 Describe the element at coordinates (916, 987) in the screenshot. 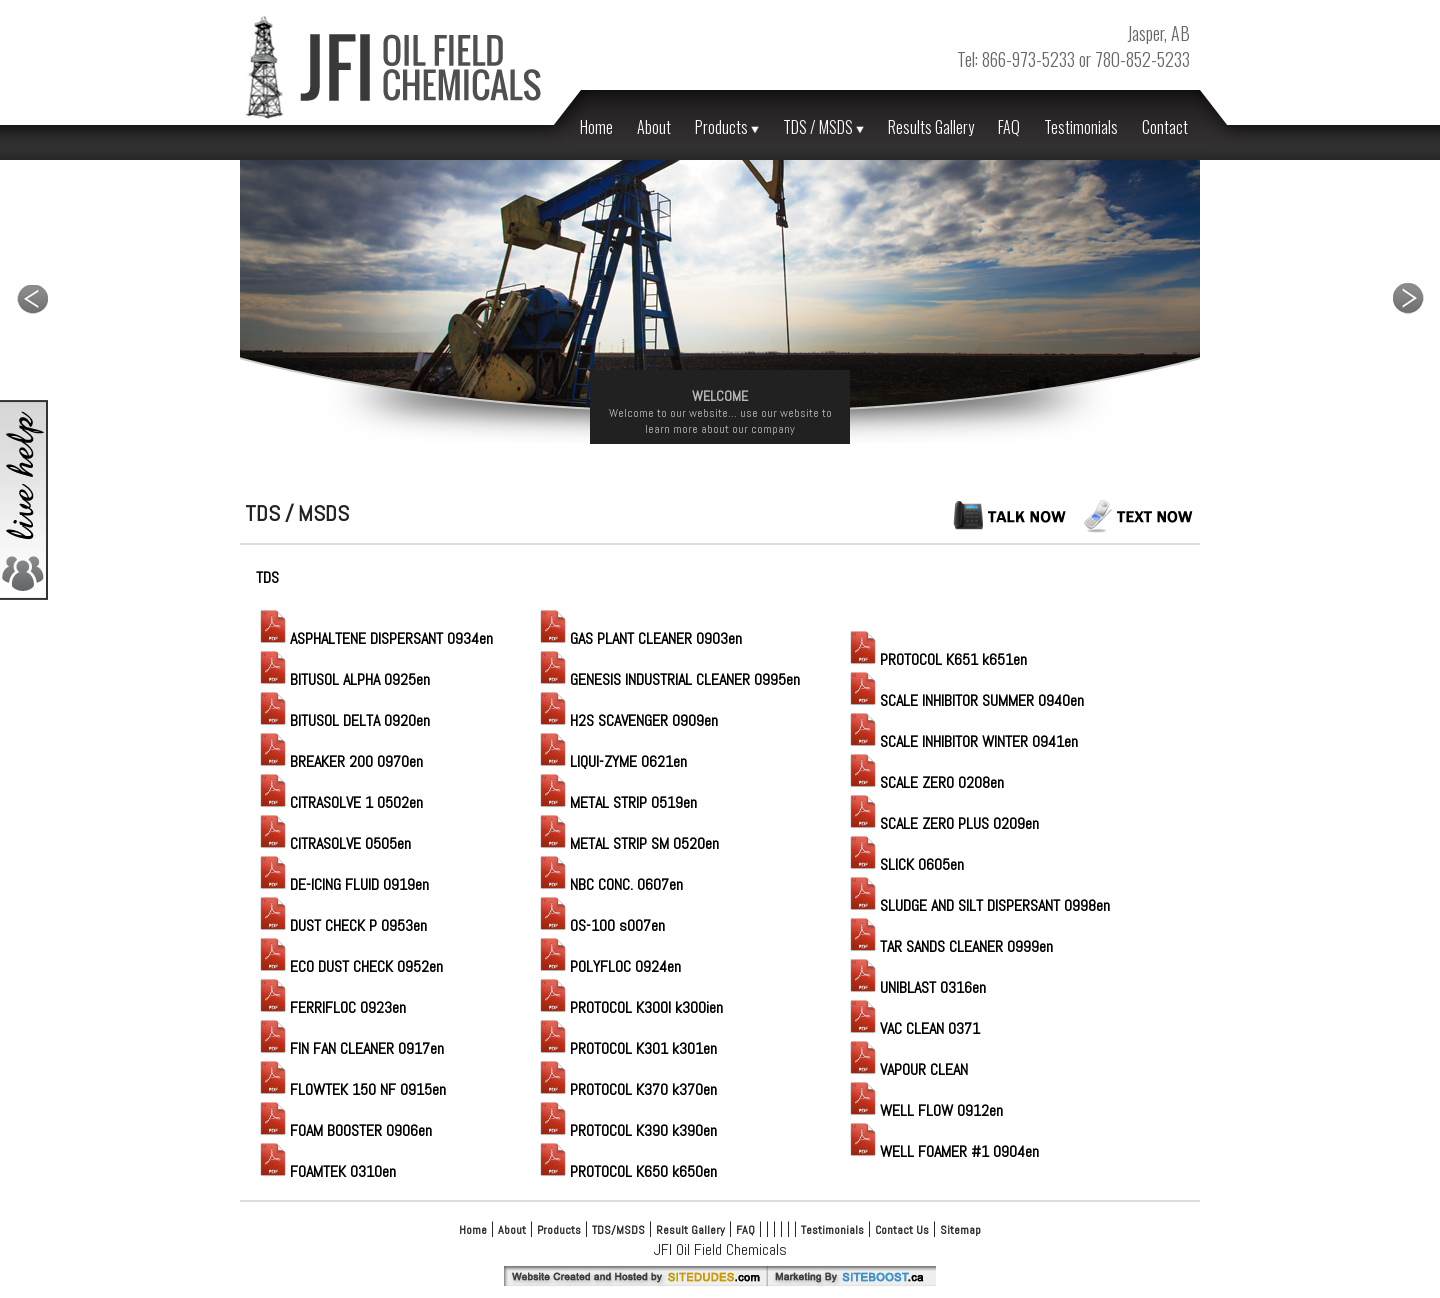

I see `UNIBLAST 0316en` at that location.